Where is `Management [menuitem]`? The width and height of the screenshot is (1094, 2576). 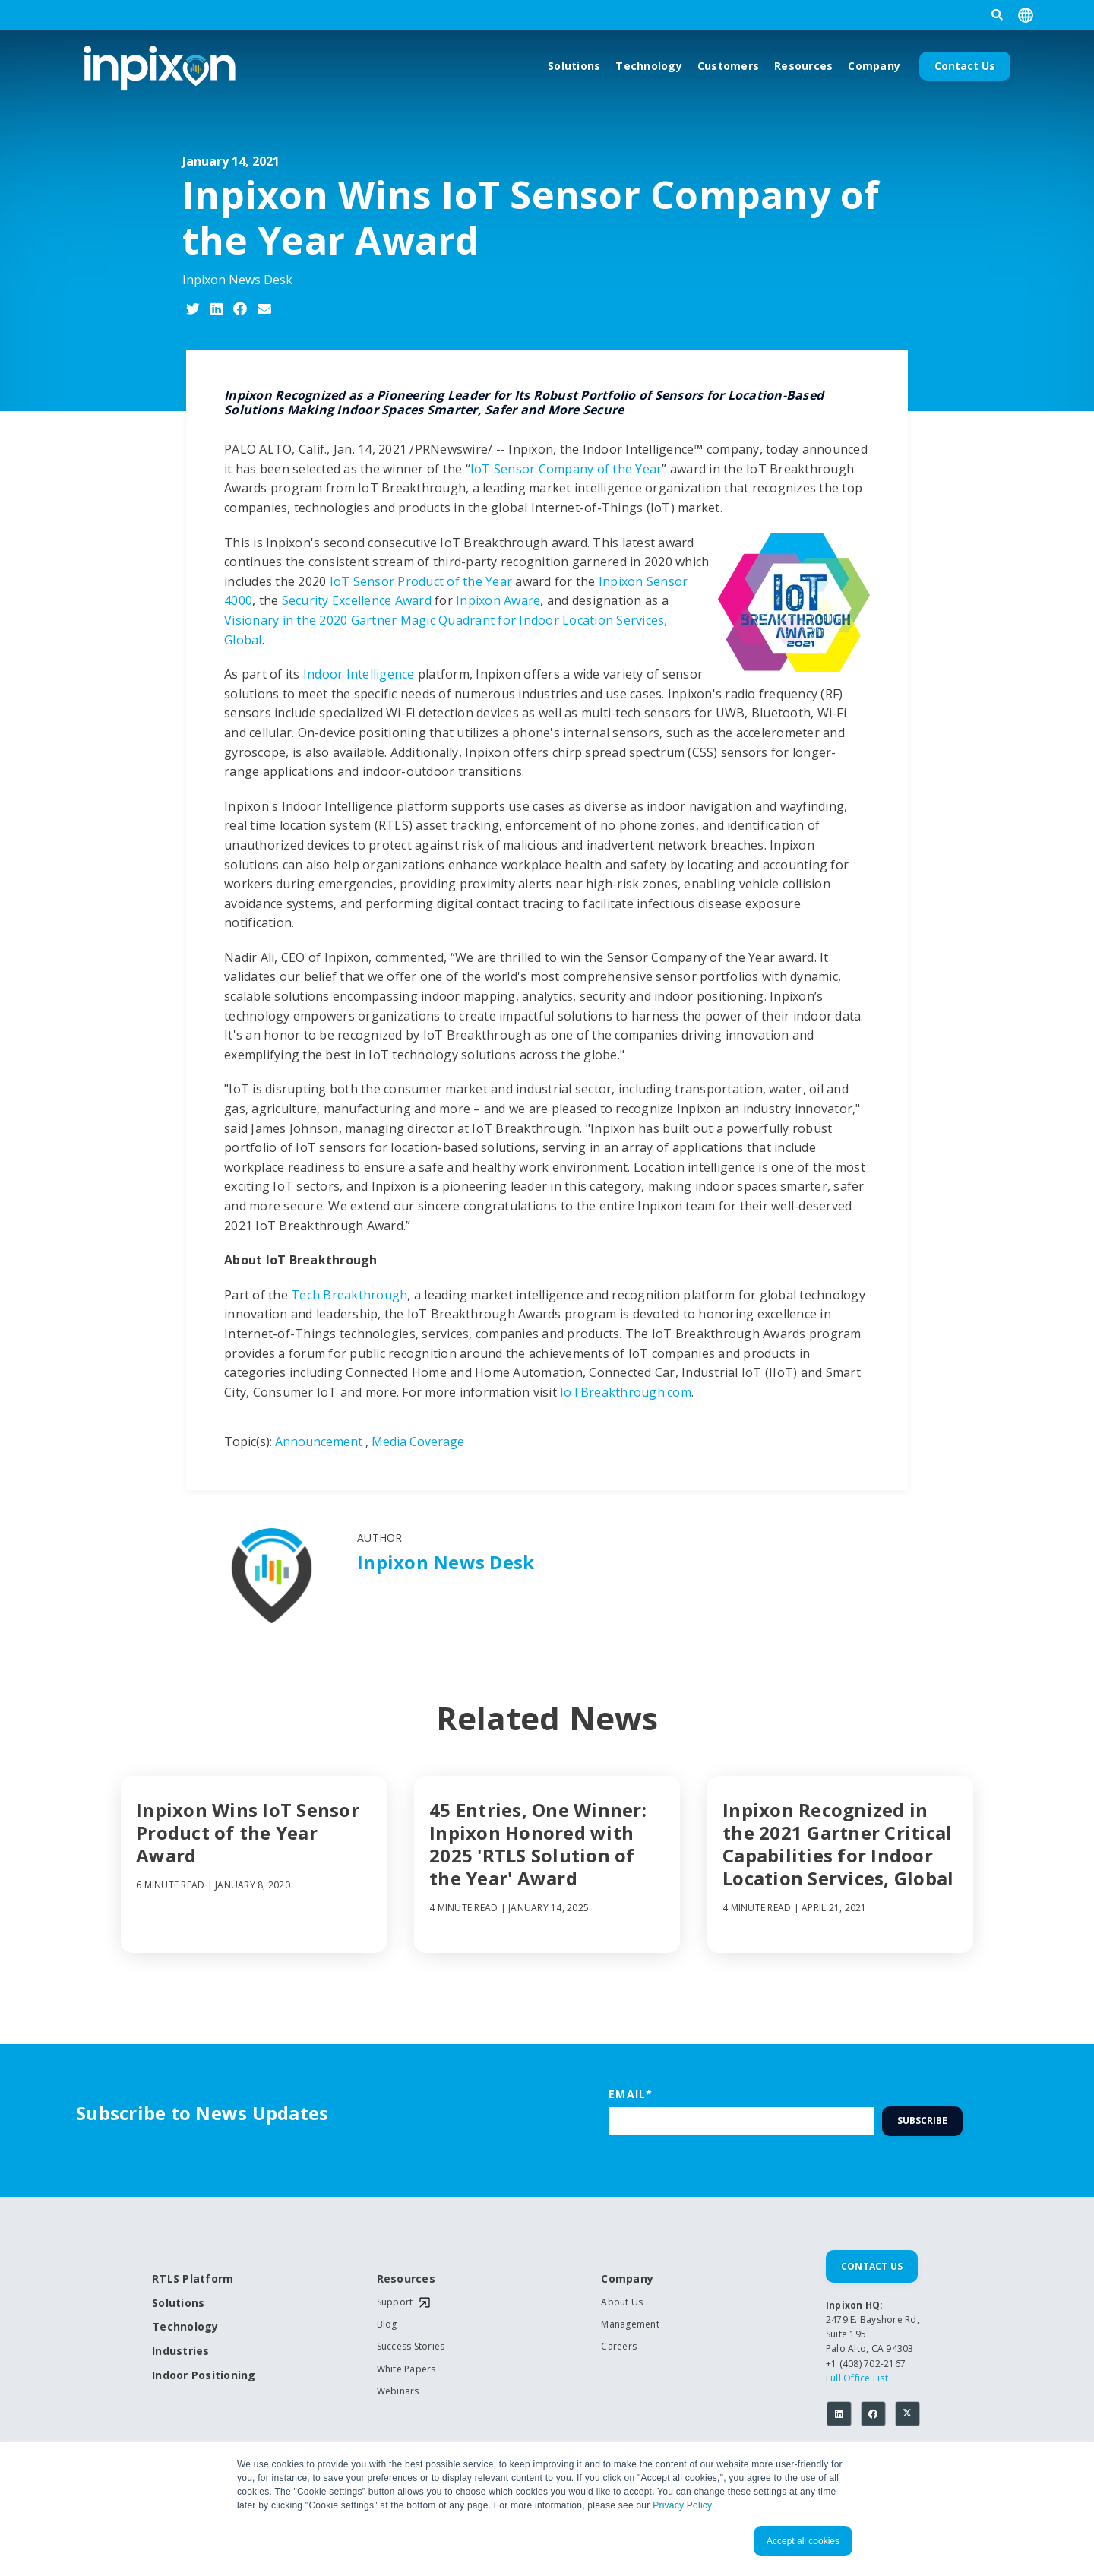
Management [menuitem] is located at coordinates (630, 2324).